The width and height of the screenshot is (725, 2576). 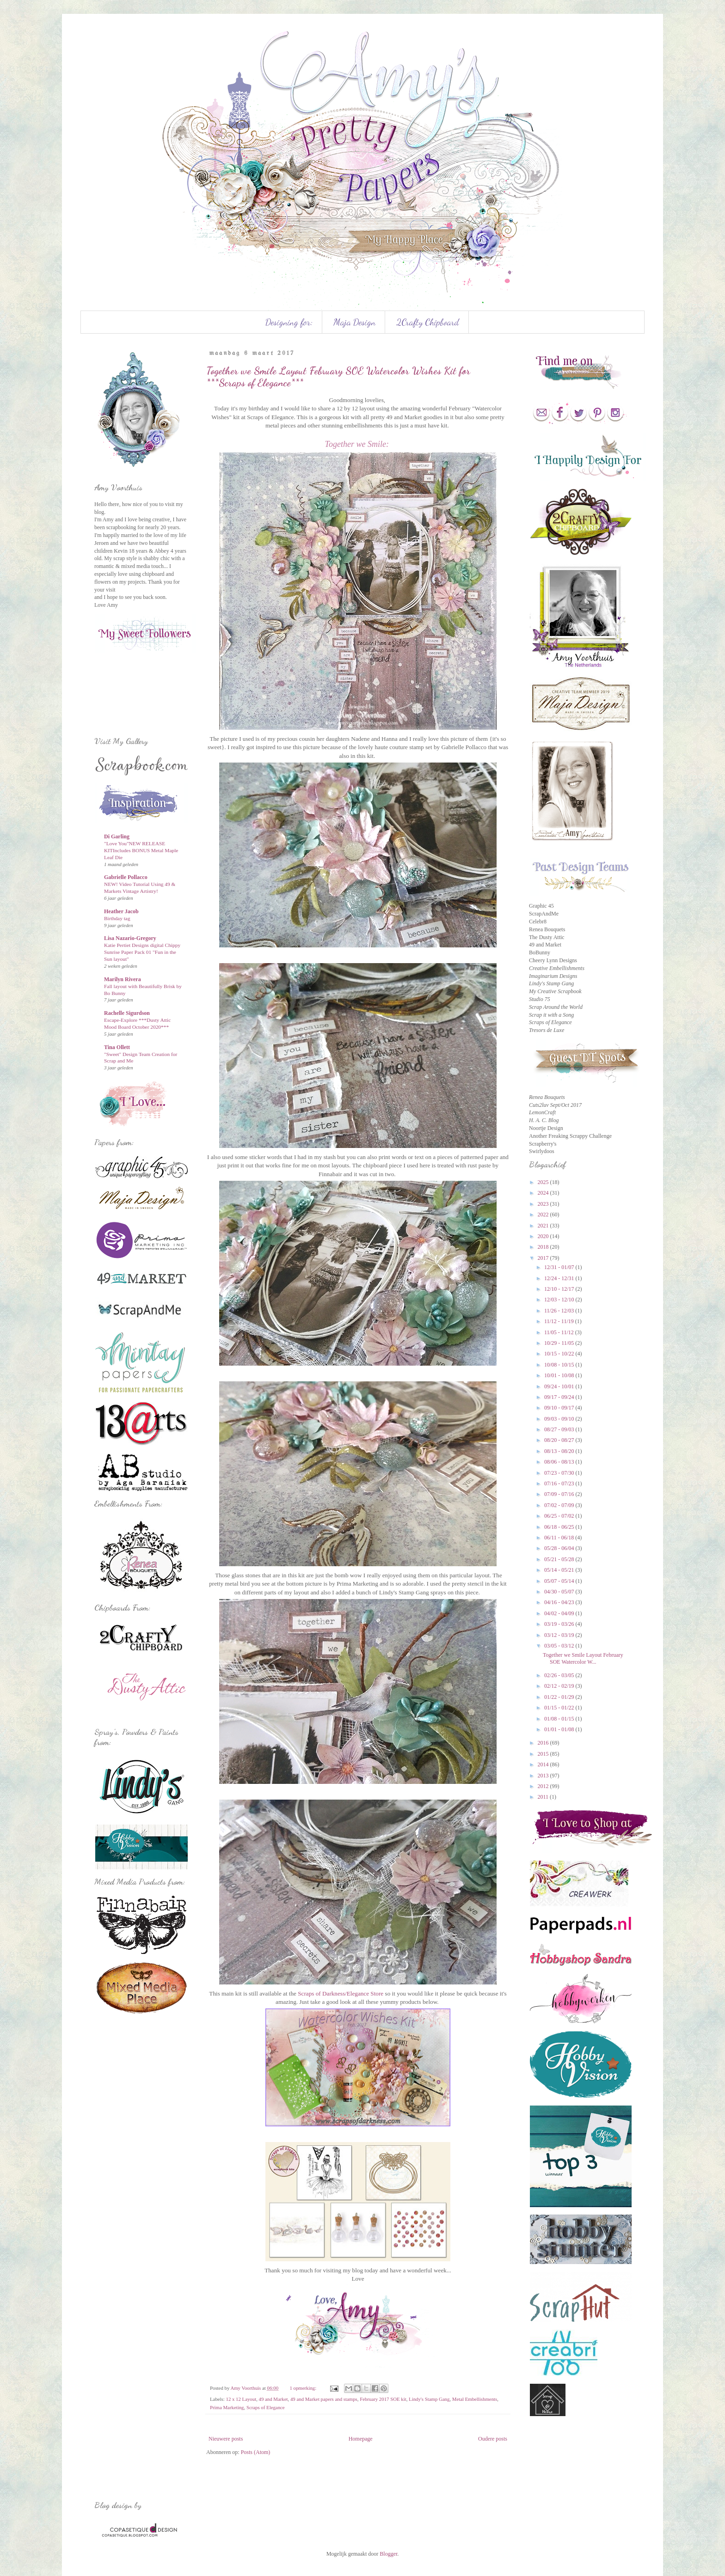 I want to click on Tina Ollett, so click(x=117, y=1047).